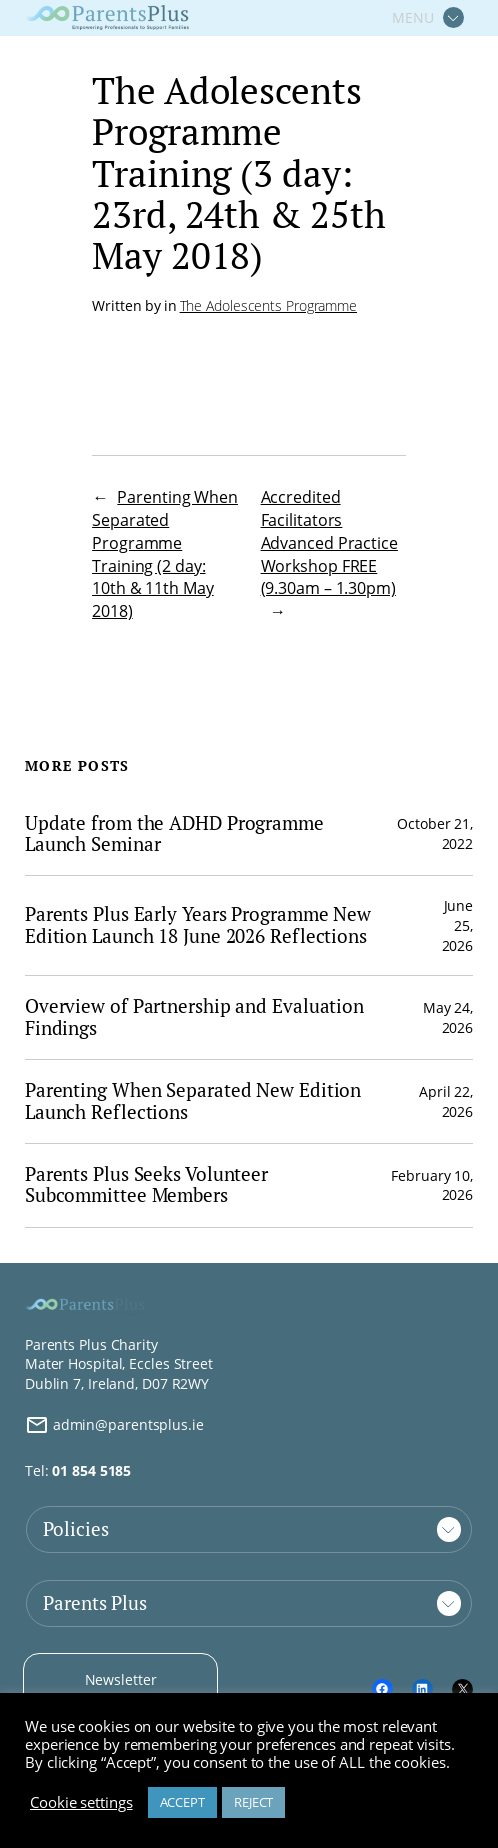 The width and height of the screenshot is (498, 1848). What do you see at coordinates (193, 1101) in the screenshot?
I see `Parenting When Separated New Edition Launch Reflections` at bounding box center [193, 1101].